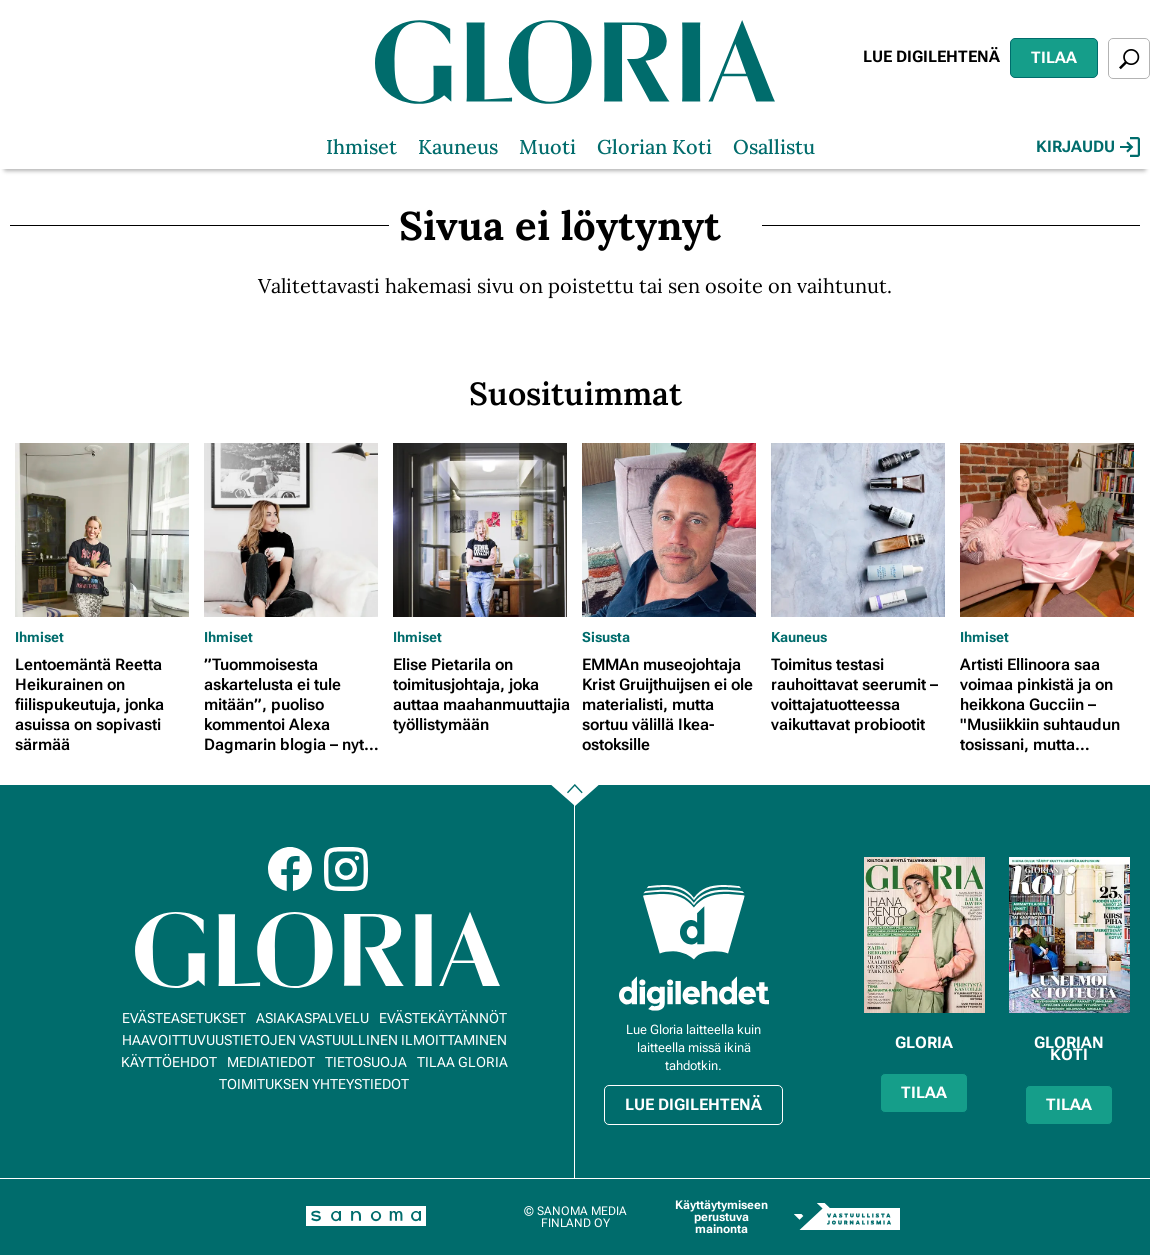 This screenshot has width=1150, height=1256. What do you see at coordinates (606, 637) in the screenshot?
I see `Sisusta` at bounding box center [606, 637].